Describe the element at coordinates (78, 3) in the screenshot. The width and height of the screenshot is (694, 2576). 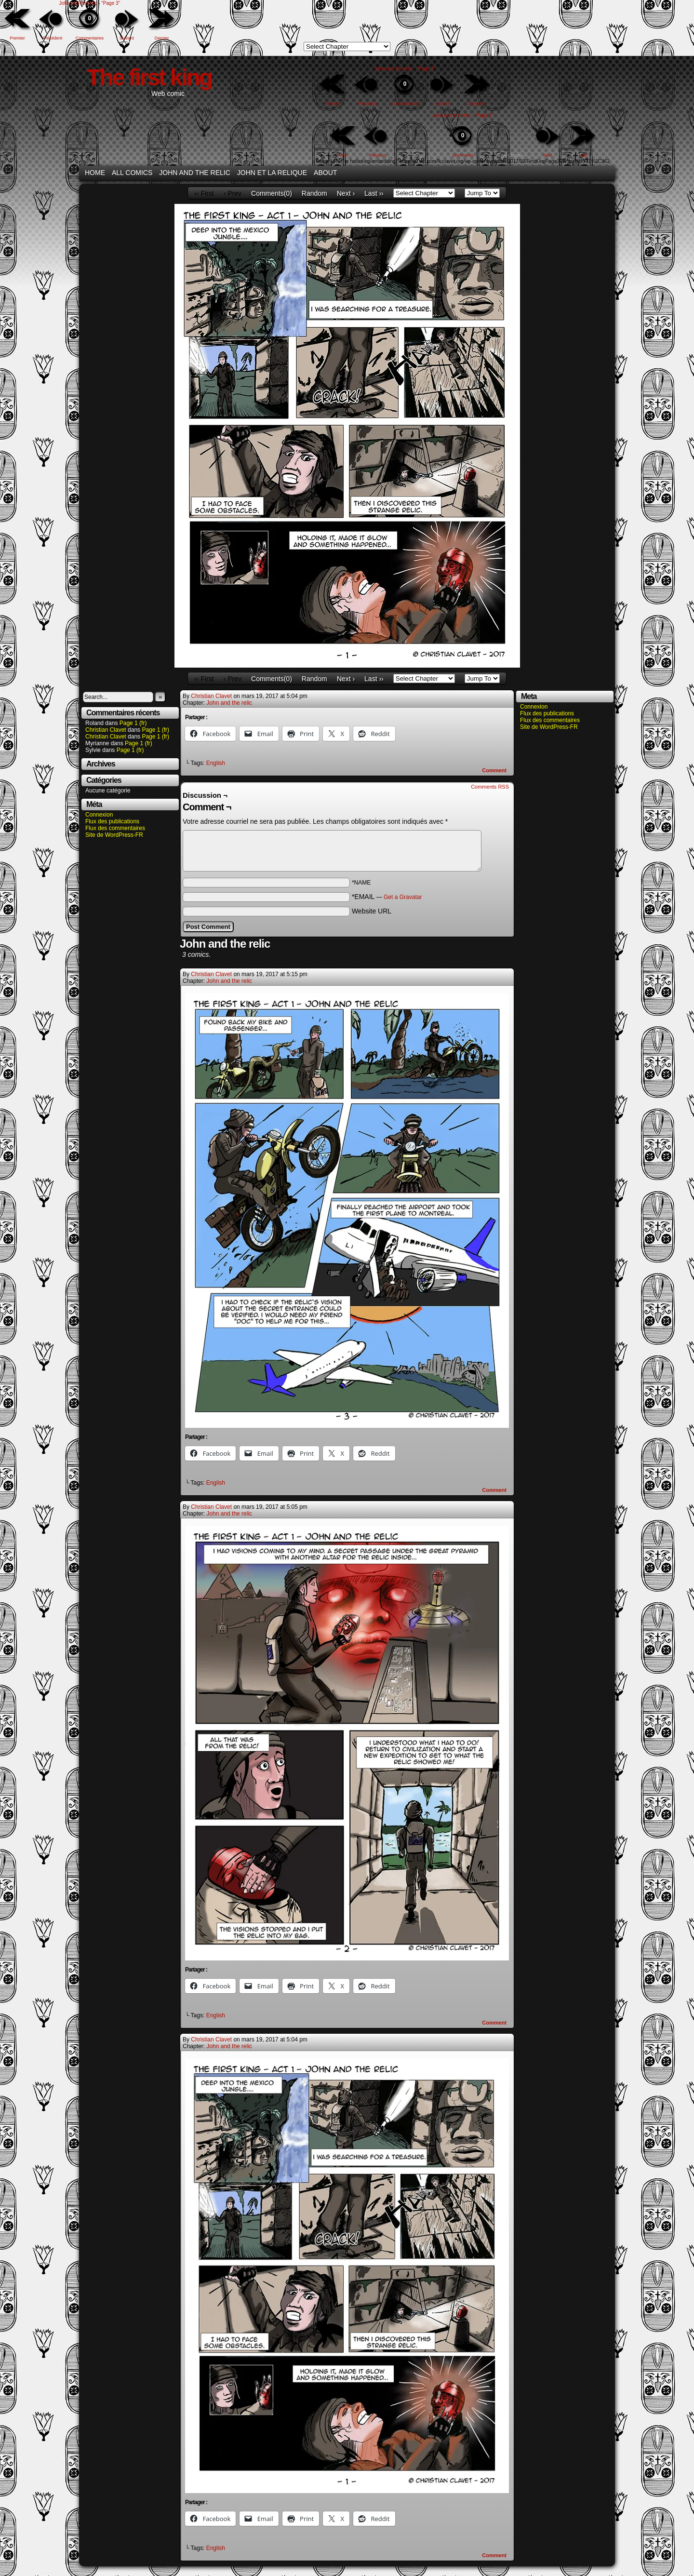
I see `John and the relic` at that location.